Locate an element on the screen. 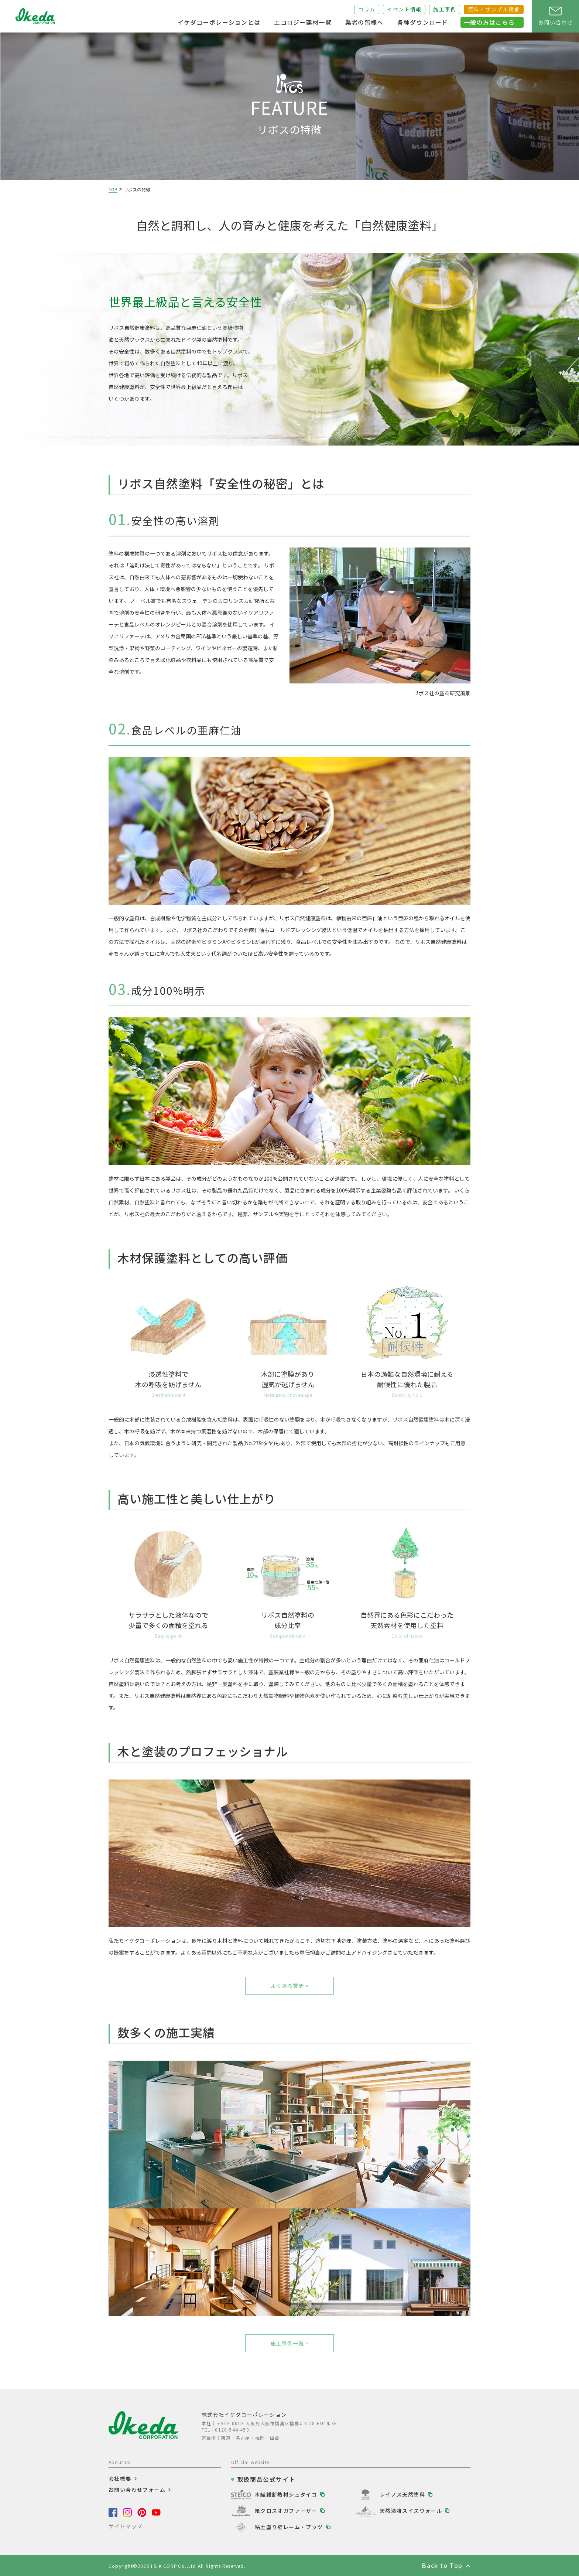 The height and width of the screenshot is (2576, 579). イケダコーポレーションとは is located at coordinates (219, 22).